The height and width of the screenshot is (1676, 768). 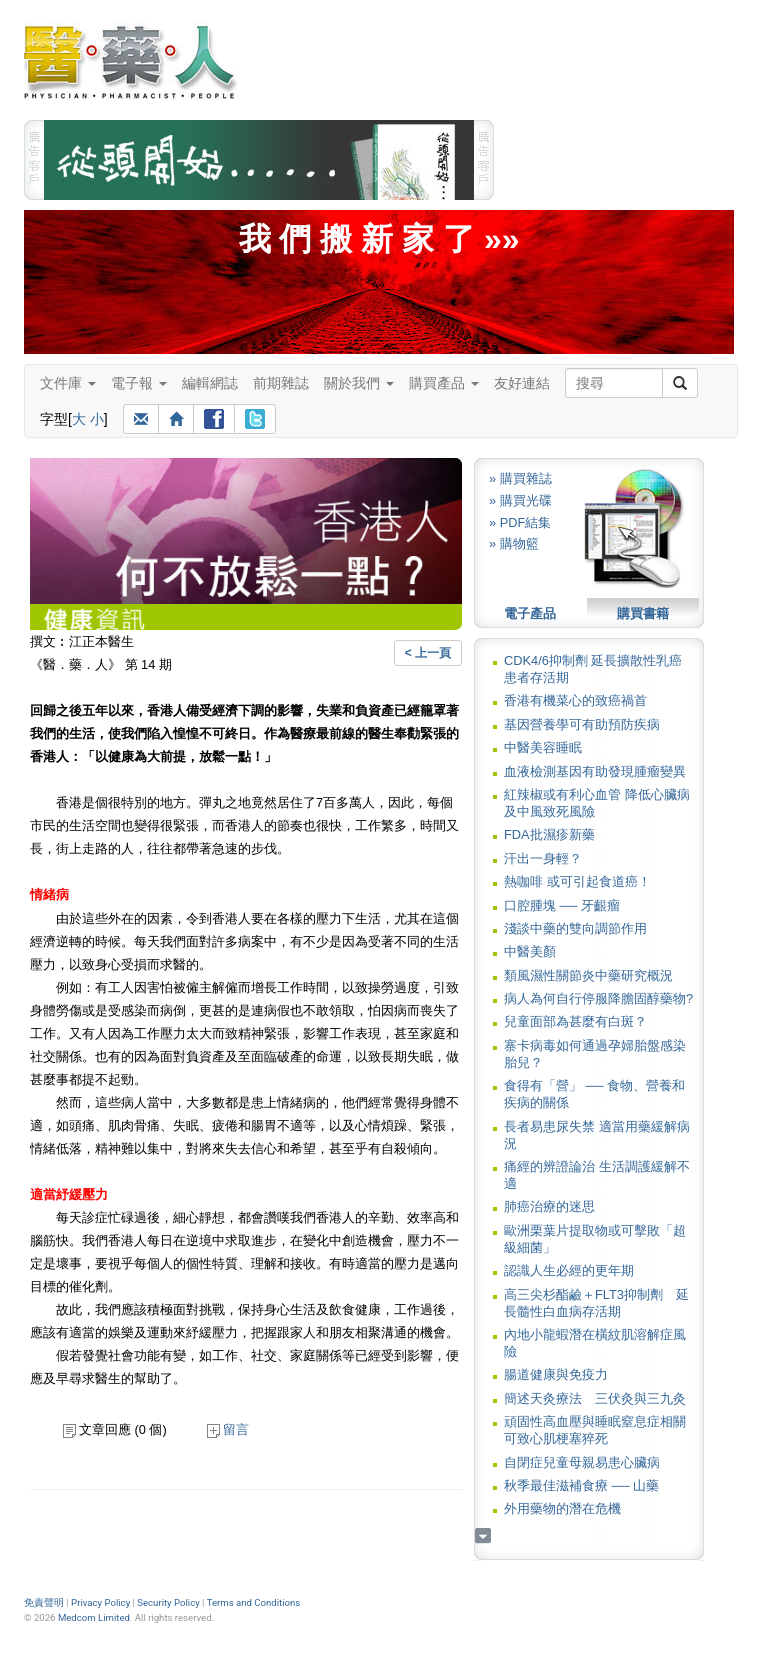 What do you see at coordinates (281, 383) in the screenshot?
I see `前期雜誌` at bounding box center [281, 383].